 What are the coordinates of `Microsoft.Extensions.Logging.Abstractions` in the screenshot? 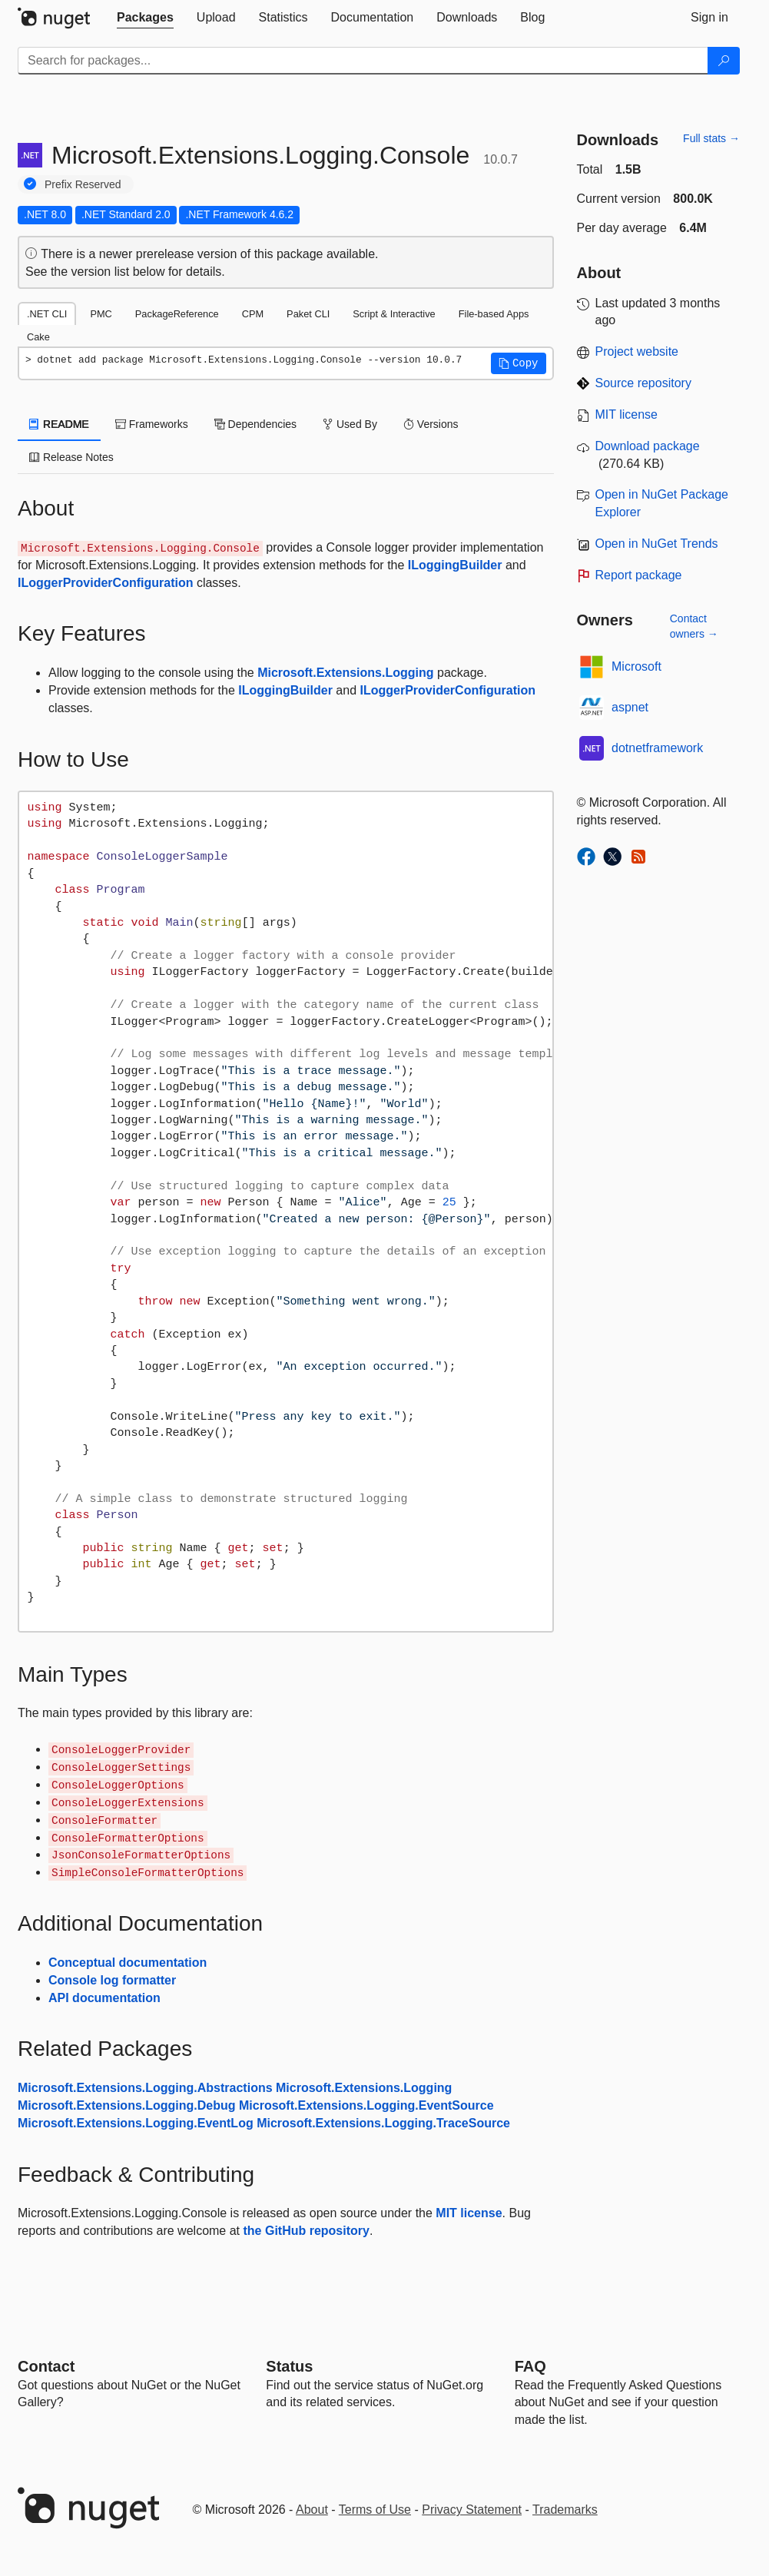 It's located at (145, 2087).